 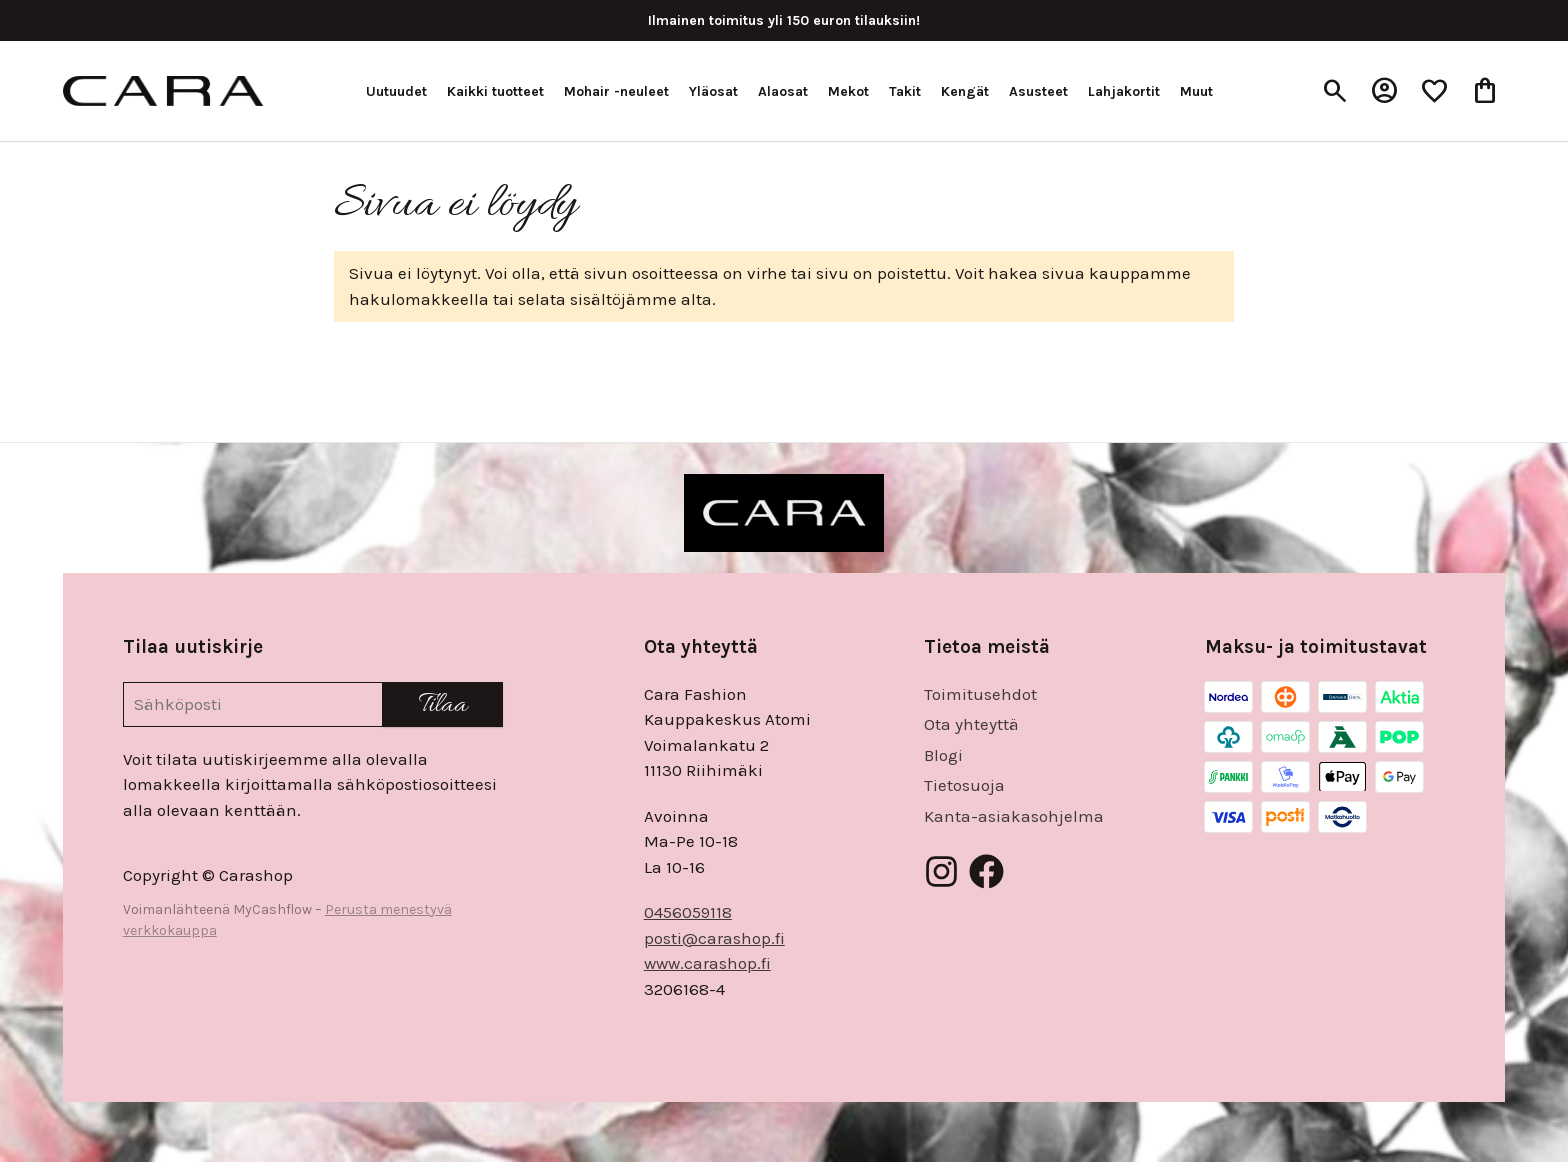 I want to click on Kaikki tuotteet, so click(x=495, y=91).